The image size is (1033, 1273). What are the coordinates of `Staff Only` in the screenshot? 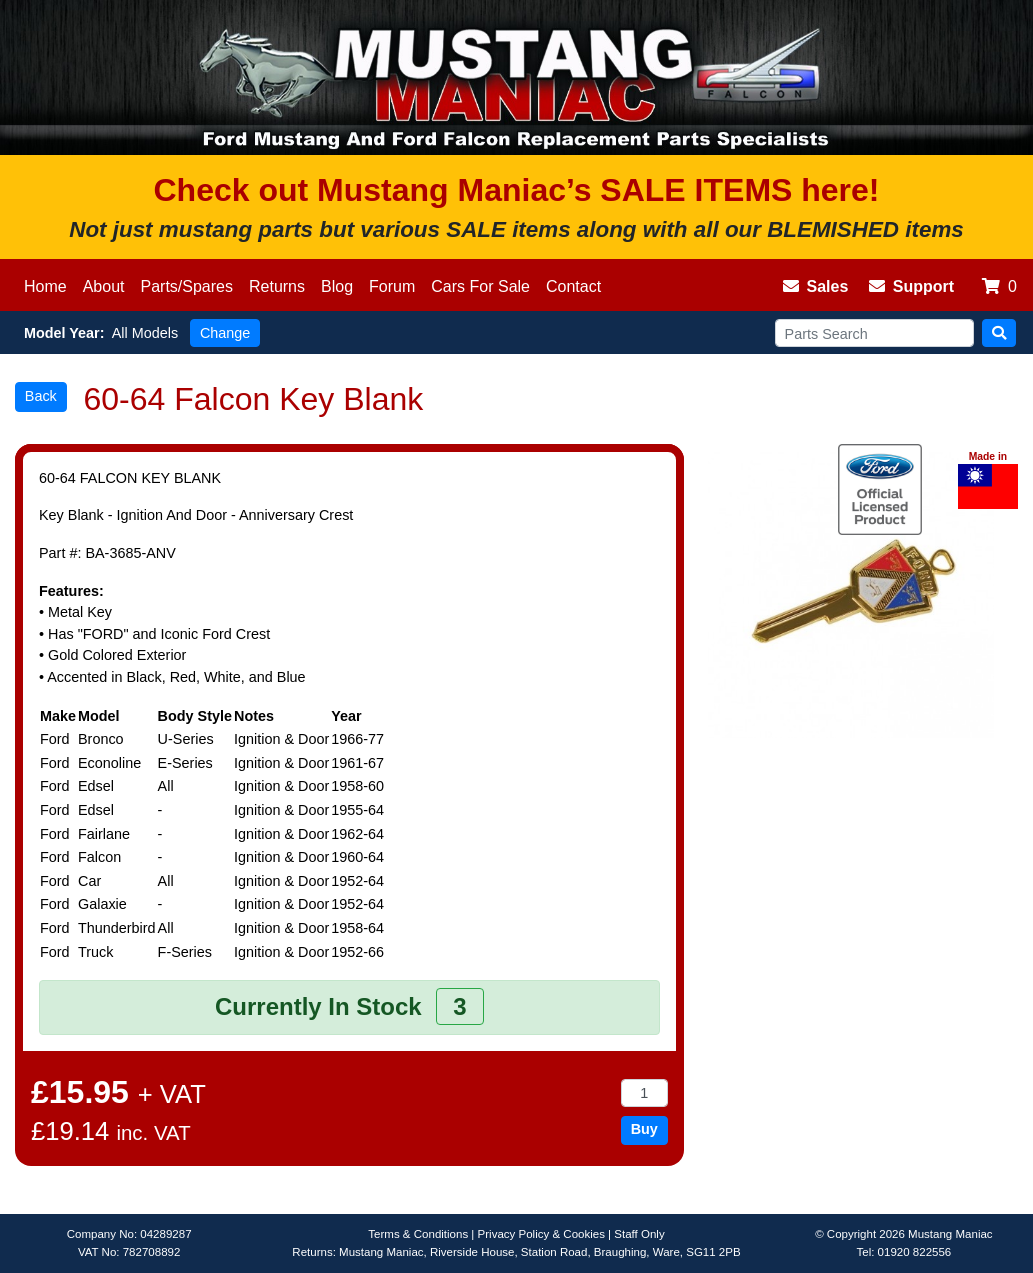 It's located at (639, 1234).